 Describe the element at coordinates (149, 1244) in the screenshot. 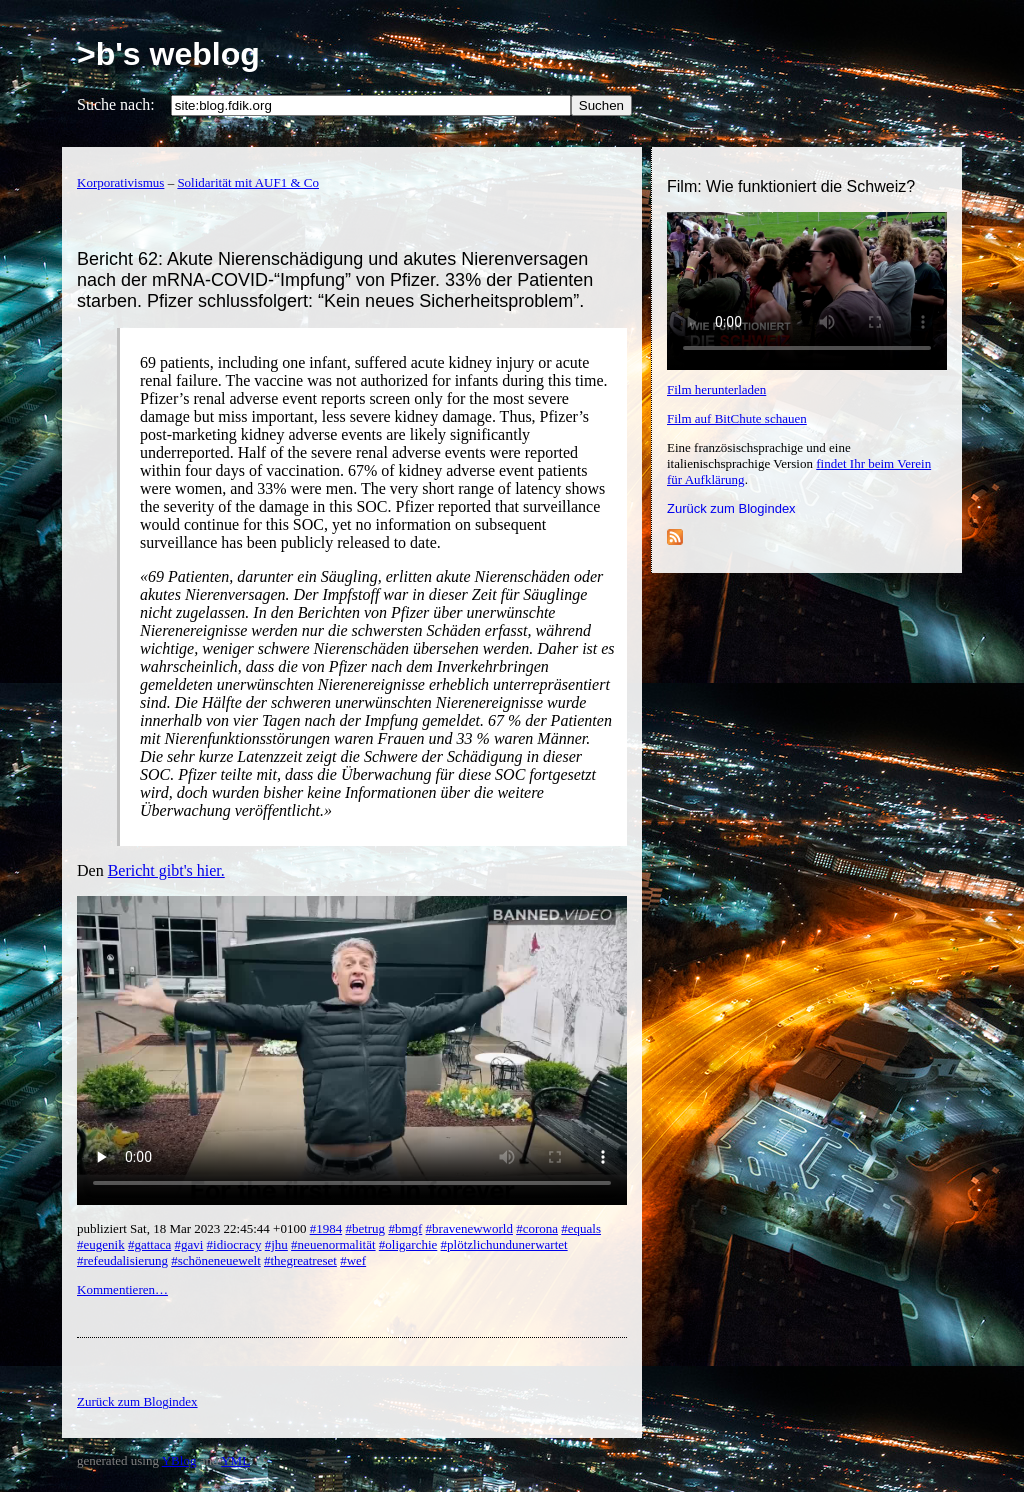

I see `#gattaca` at that location.